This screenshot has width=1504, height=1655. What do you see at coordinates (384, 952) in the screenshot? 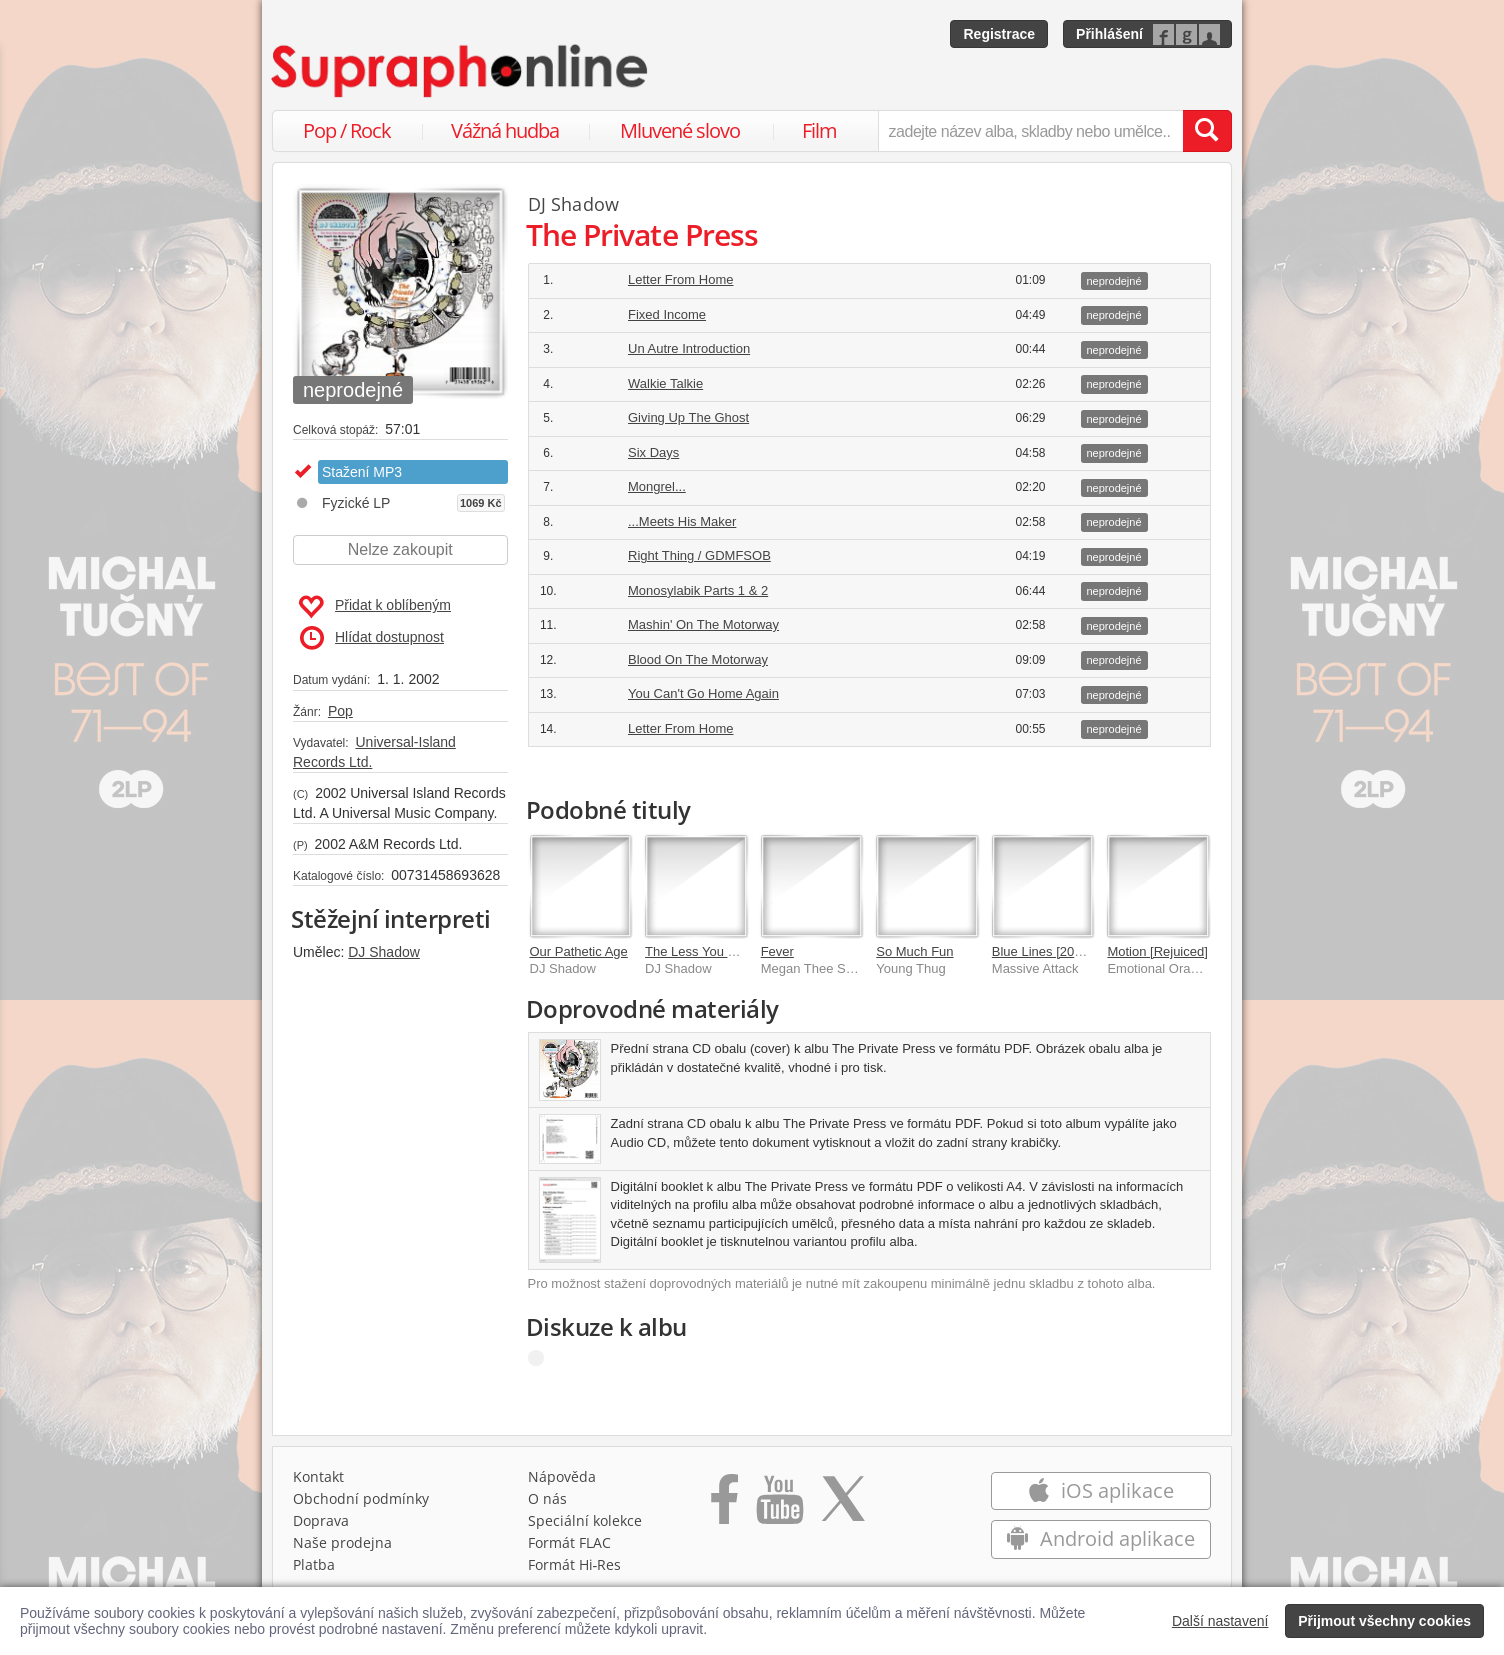
I see `DJ Shadow` at bounding box center [384, 952].